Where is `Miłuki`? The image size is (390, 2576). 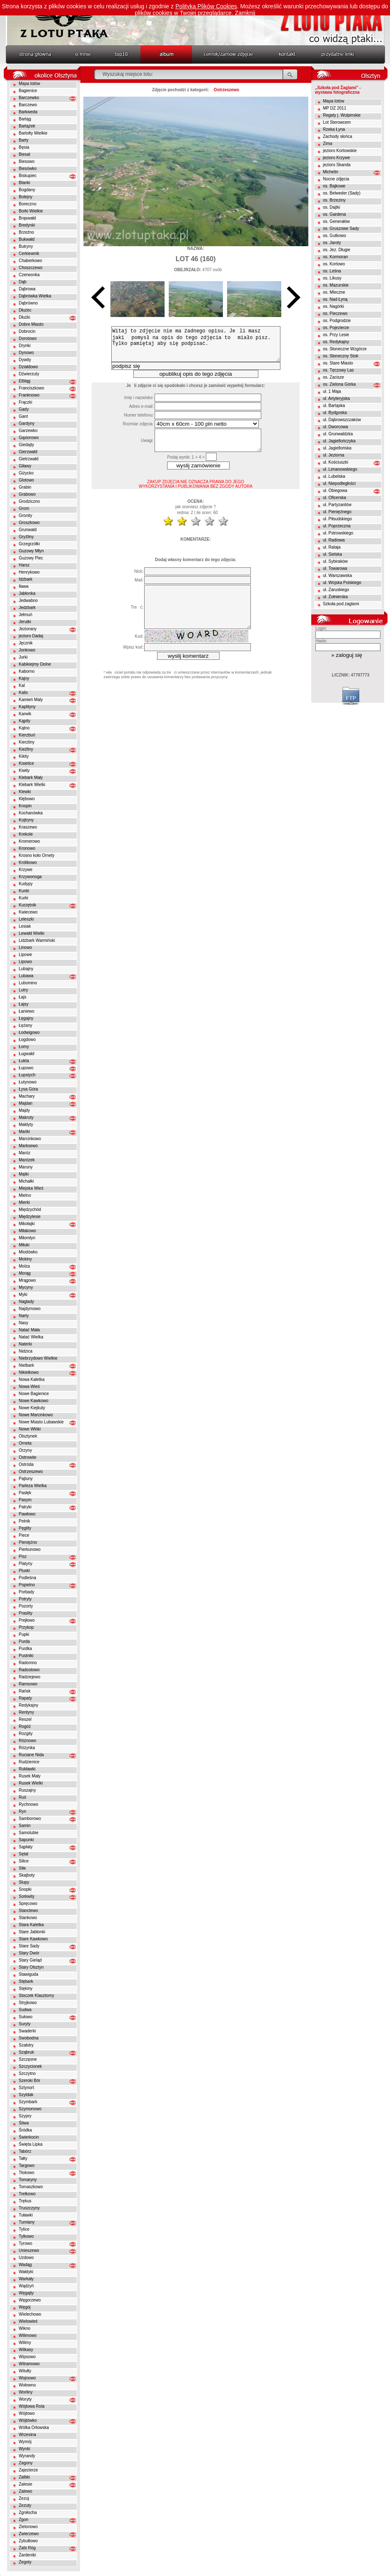
Miłuki is located at coordinates (24, 1245).